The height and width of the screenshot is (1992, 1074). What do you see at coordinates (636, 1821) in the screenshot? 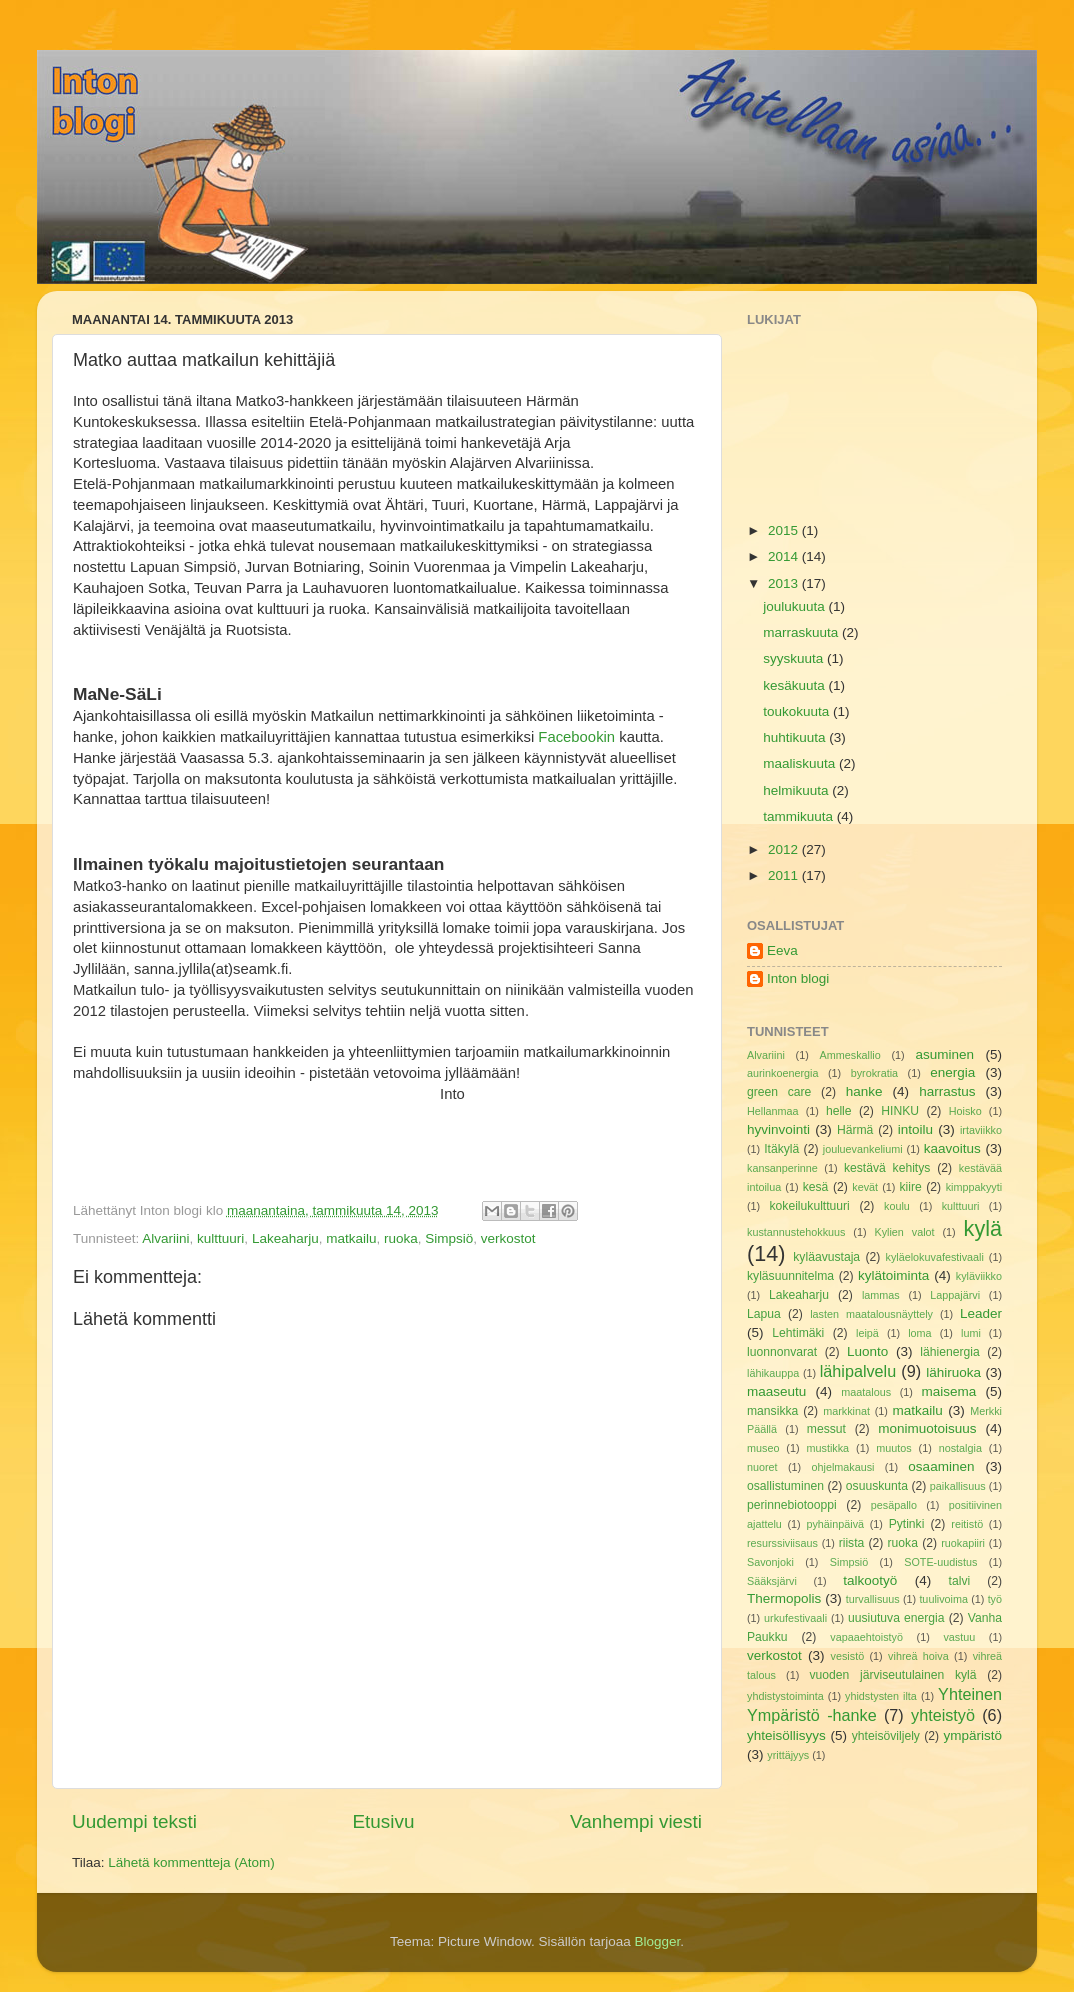
I see `Vanhempi viesti` at bounding box center [636, 1821].